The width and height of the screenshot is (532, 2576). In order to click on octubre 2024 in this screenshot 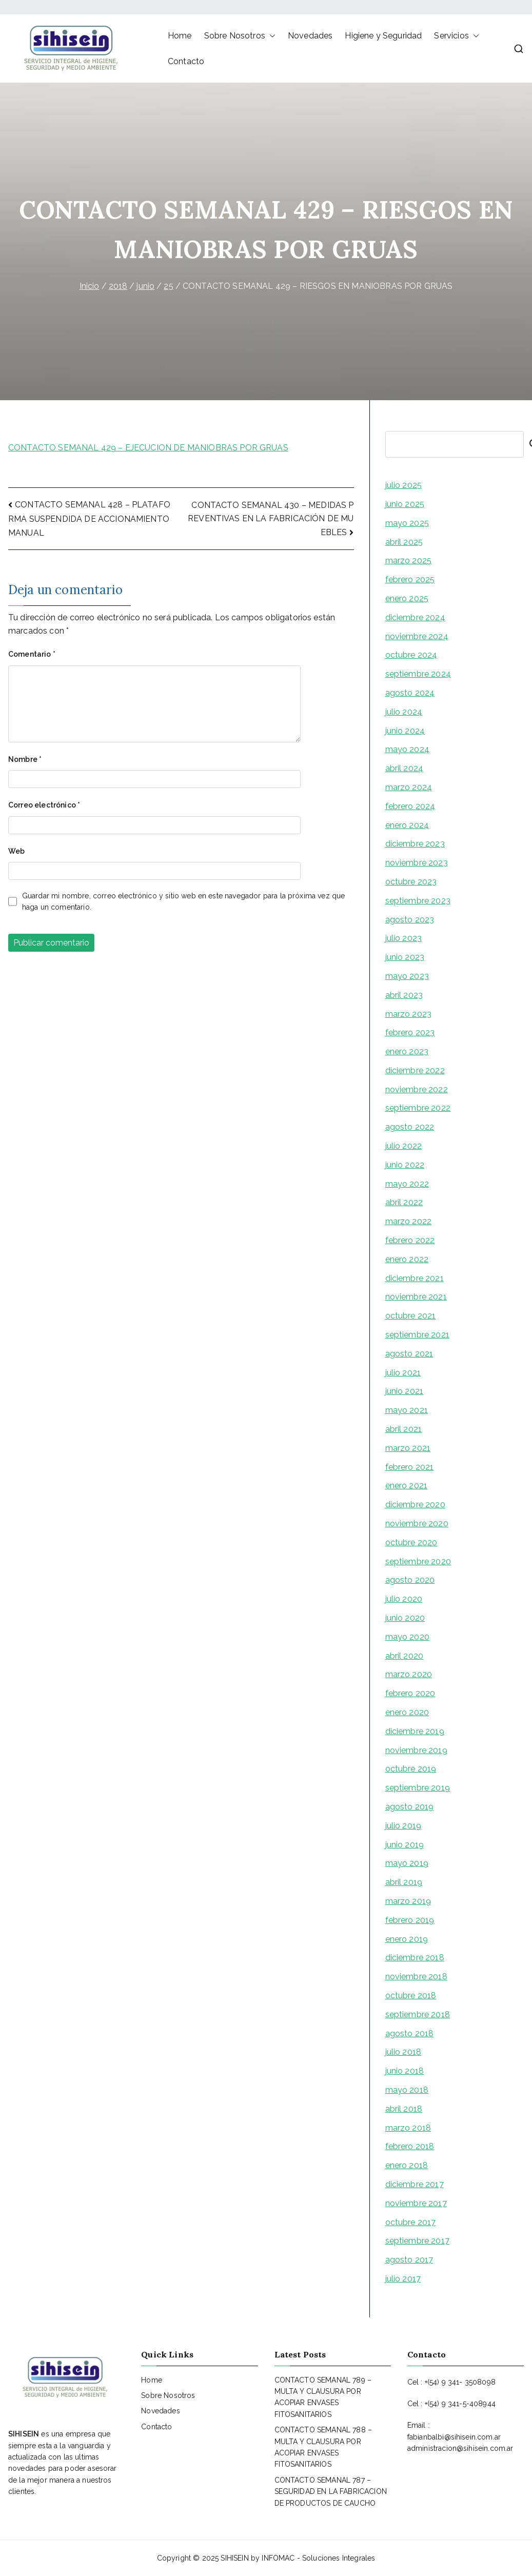, I will do `click(411, 655)`.